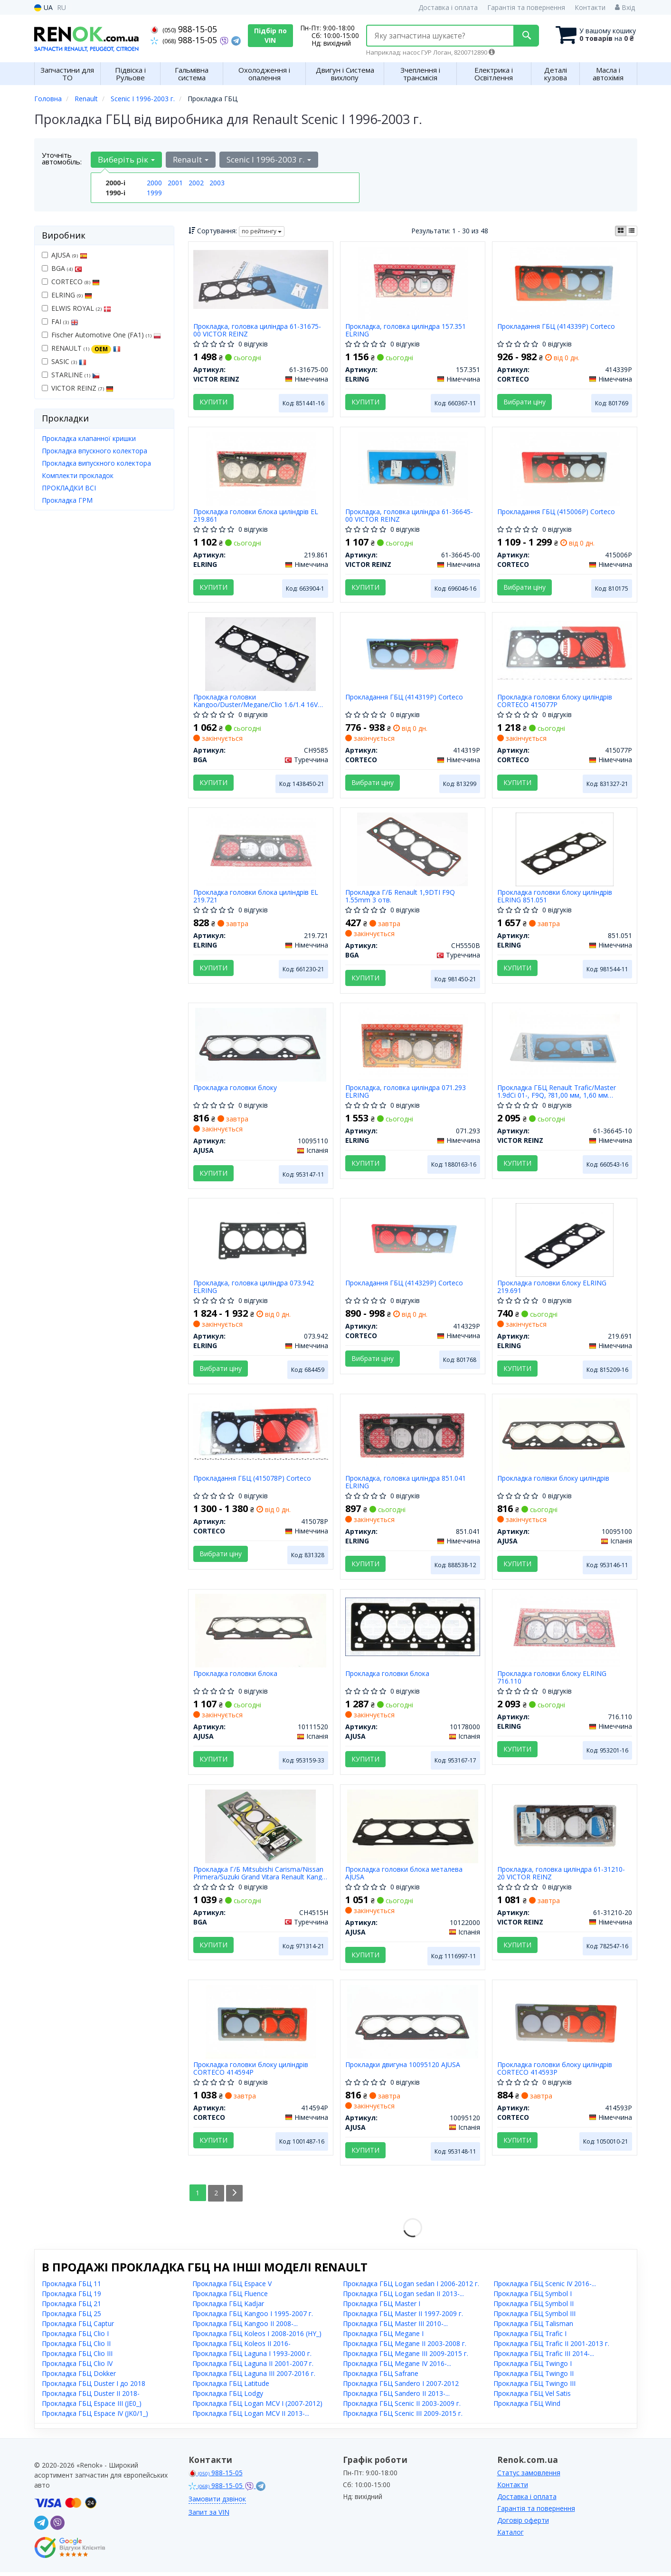 The width and height of the screenshot is (671, 2576). I want to click on Прокладка ГБЦ Megane IV 2016-..., so click(397, 2367).